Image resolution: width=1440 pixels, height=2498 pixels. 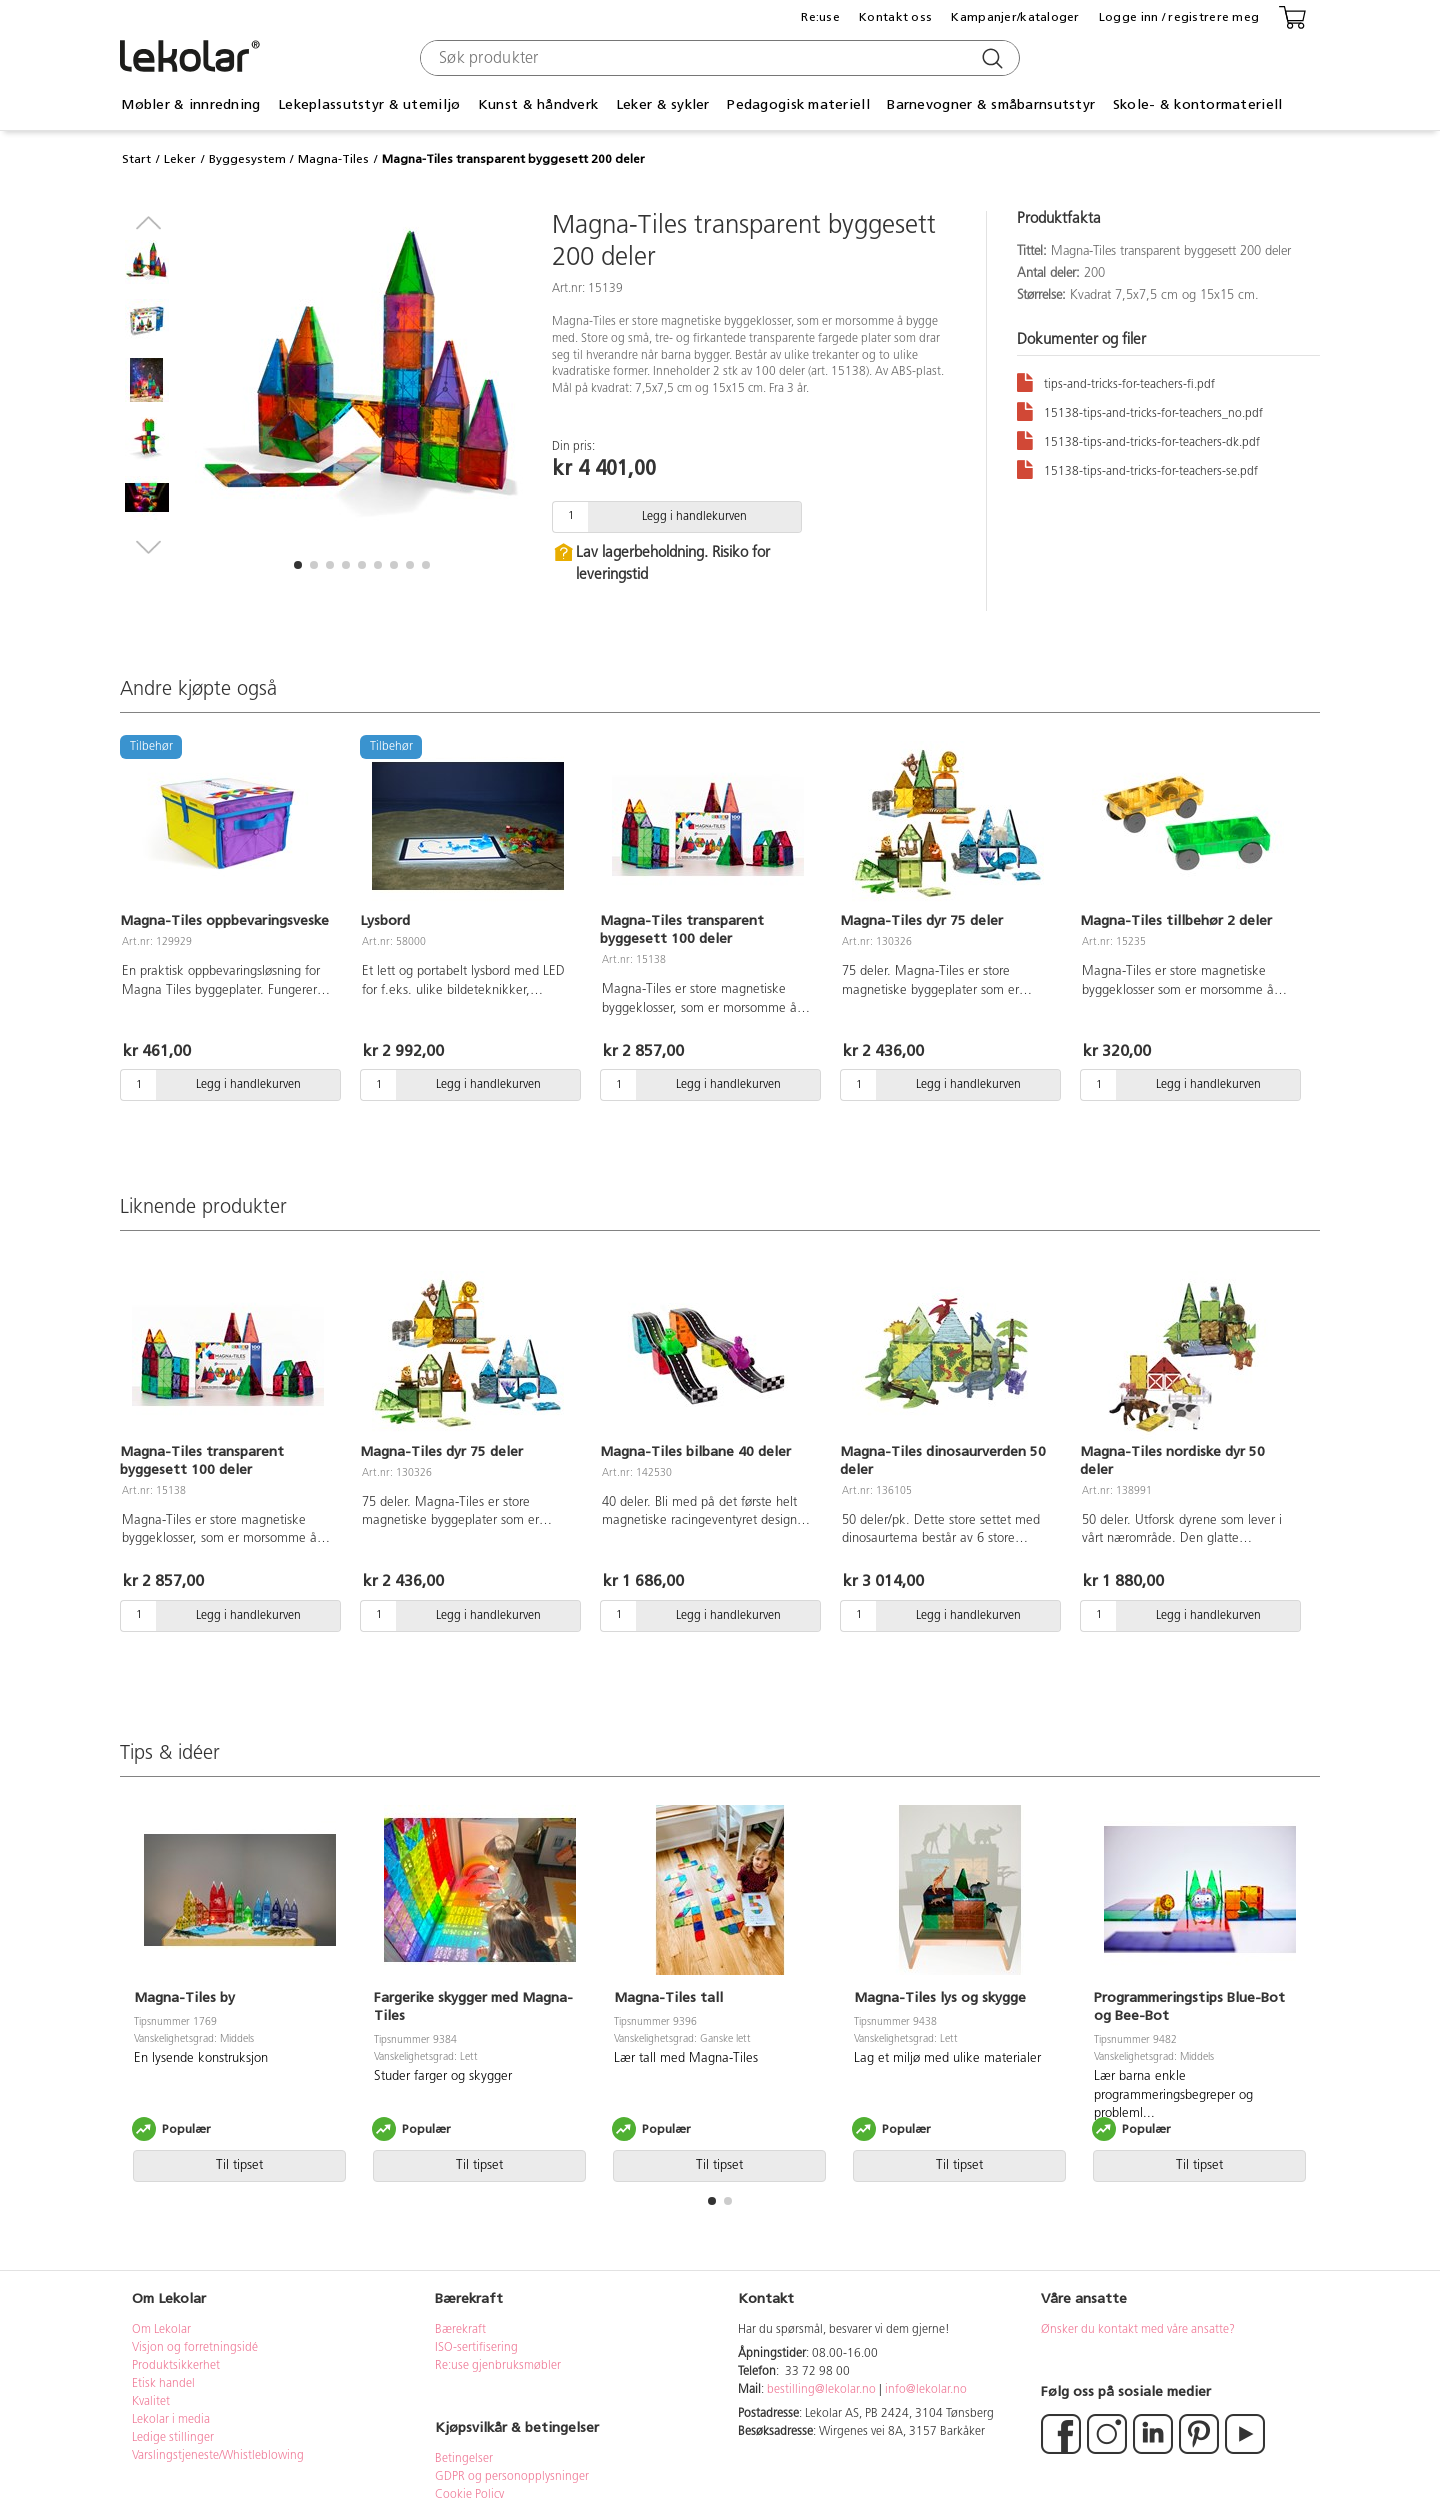 I want to click on Kampanjer/kataloger, so click(x=1015, y=17).